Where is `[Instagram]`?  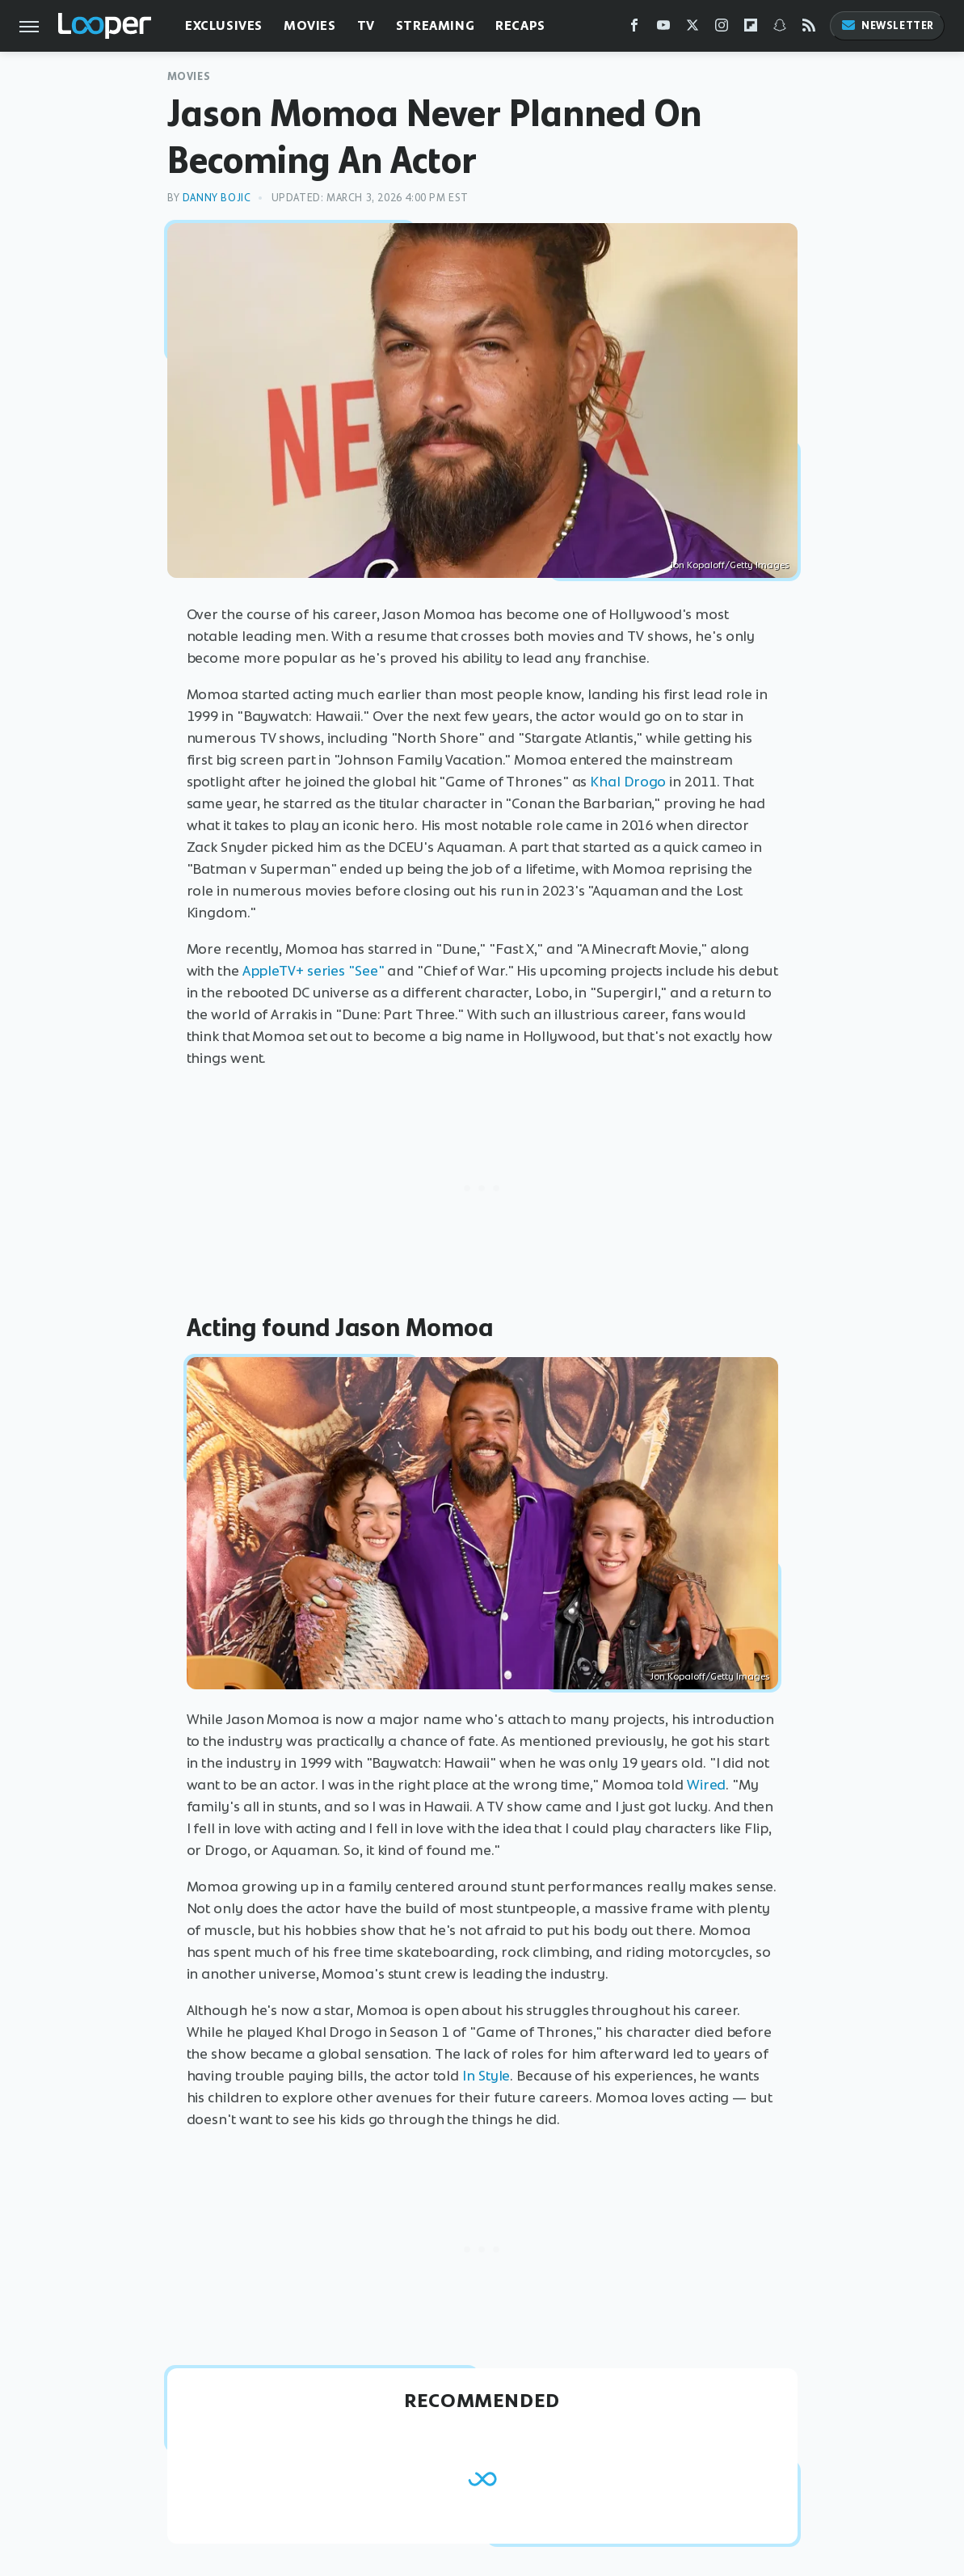
[Instagram] is located at coordinates (722, 28).